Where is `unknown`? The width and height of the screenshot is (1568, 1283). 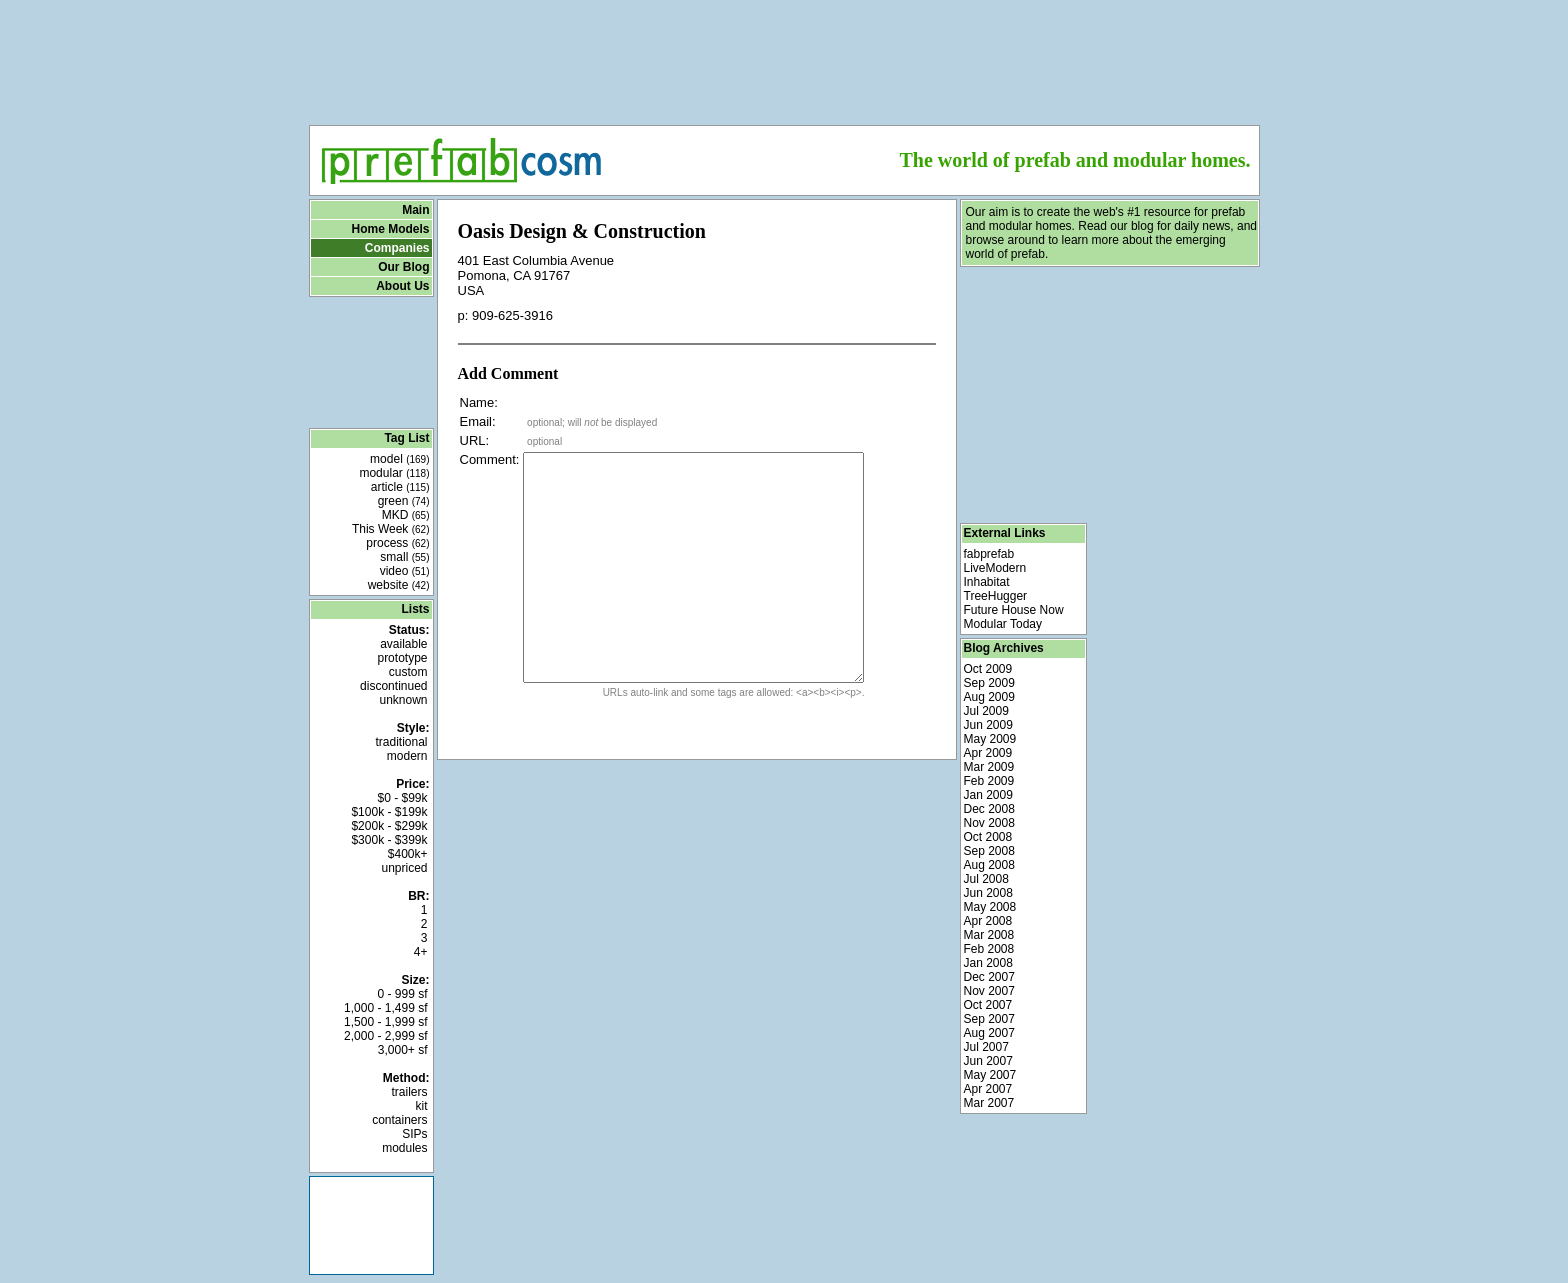
unknown is located at coordinates (403, 700).